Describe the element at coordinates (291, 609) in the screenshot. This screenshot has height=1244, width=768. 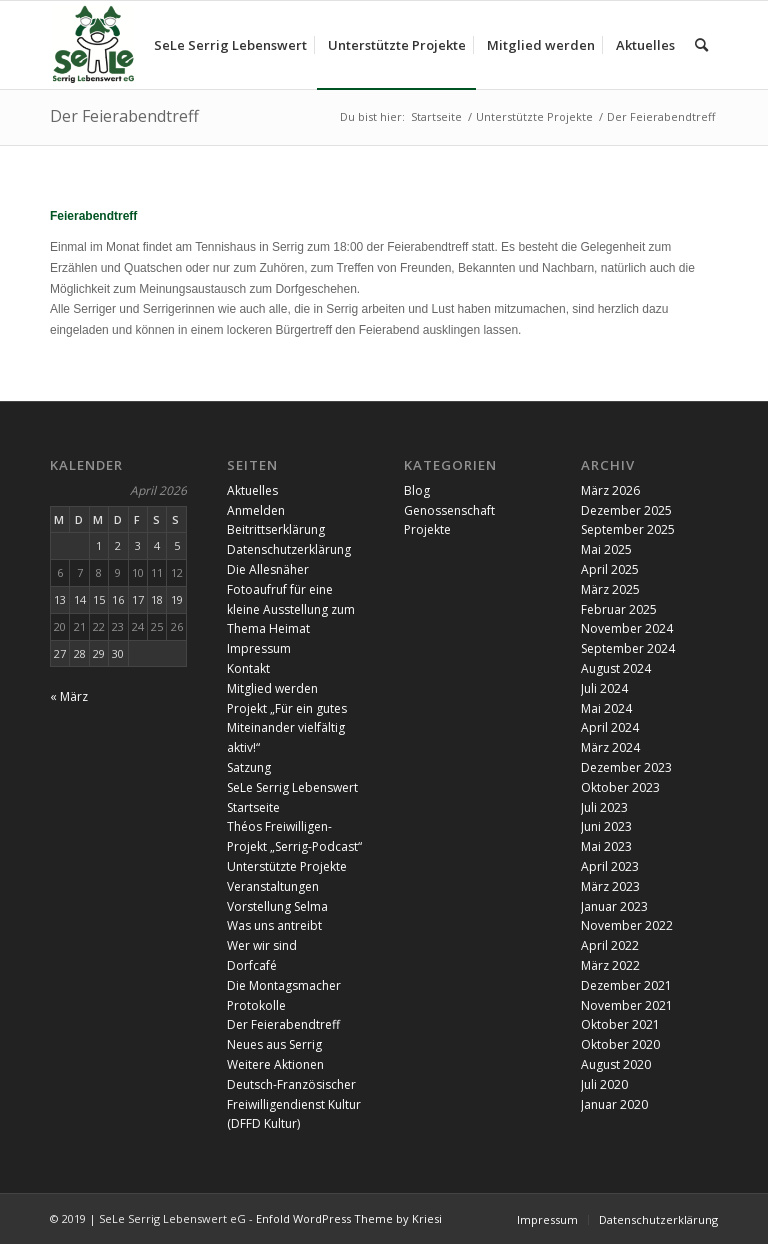
I see `Fotoaufruf für eine kleine Ausstellung zum Thema Heimat` at that location.